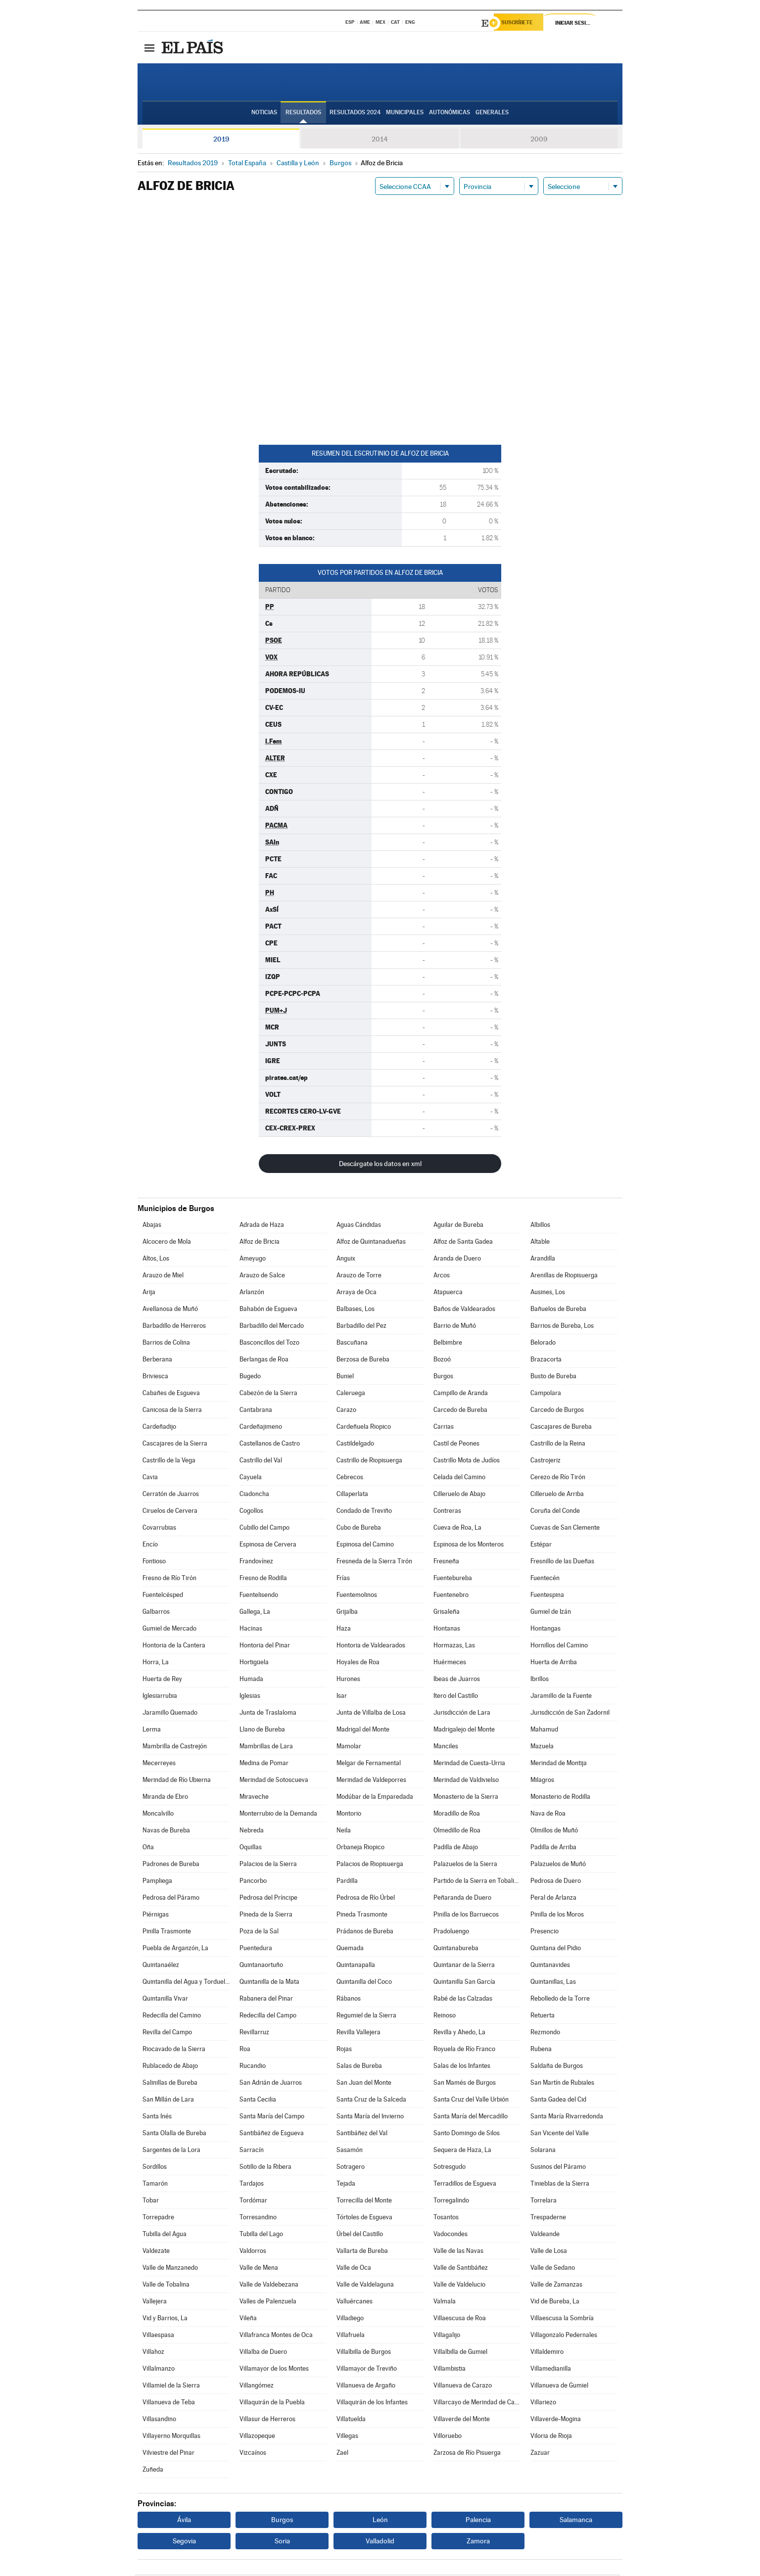  What do you see at coordinates (542, 2016) in the screenshot?
I see `Retuerta` at bounding box center [542, 2016].